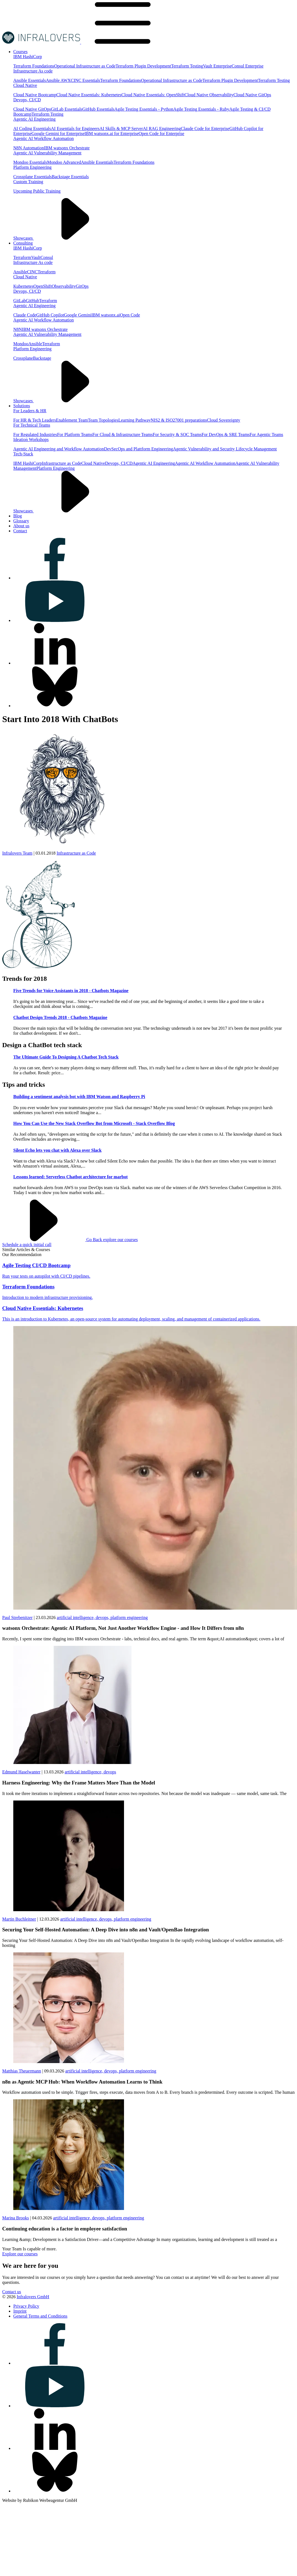 Image resolution: width=297 pixels, height=2576 pixels. Describe the element at coordinates (22, 257) in the screenshot. I see `Terraform` at that location.